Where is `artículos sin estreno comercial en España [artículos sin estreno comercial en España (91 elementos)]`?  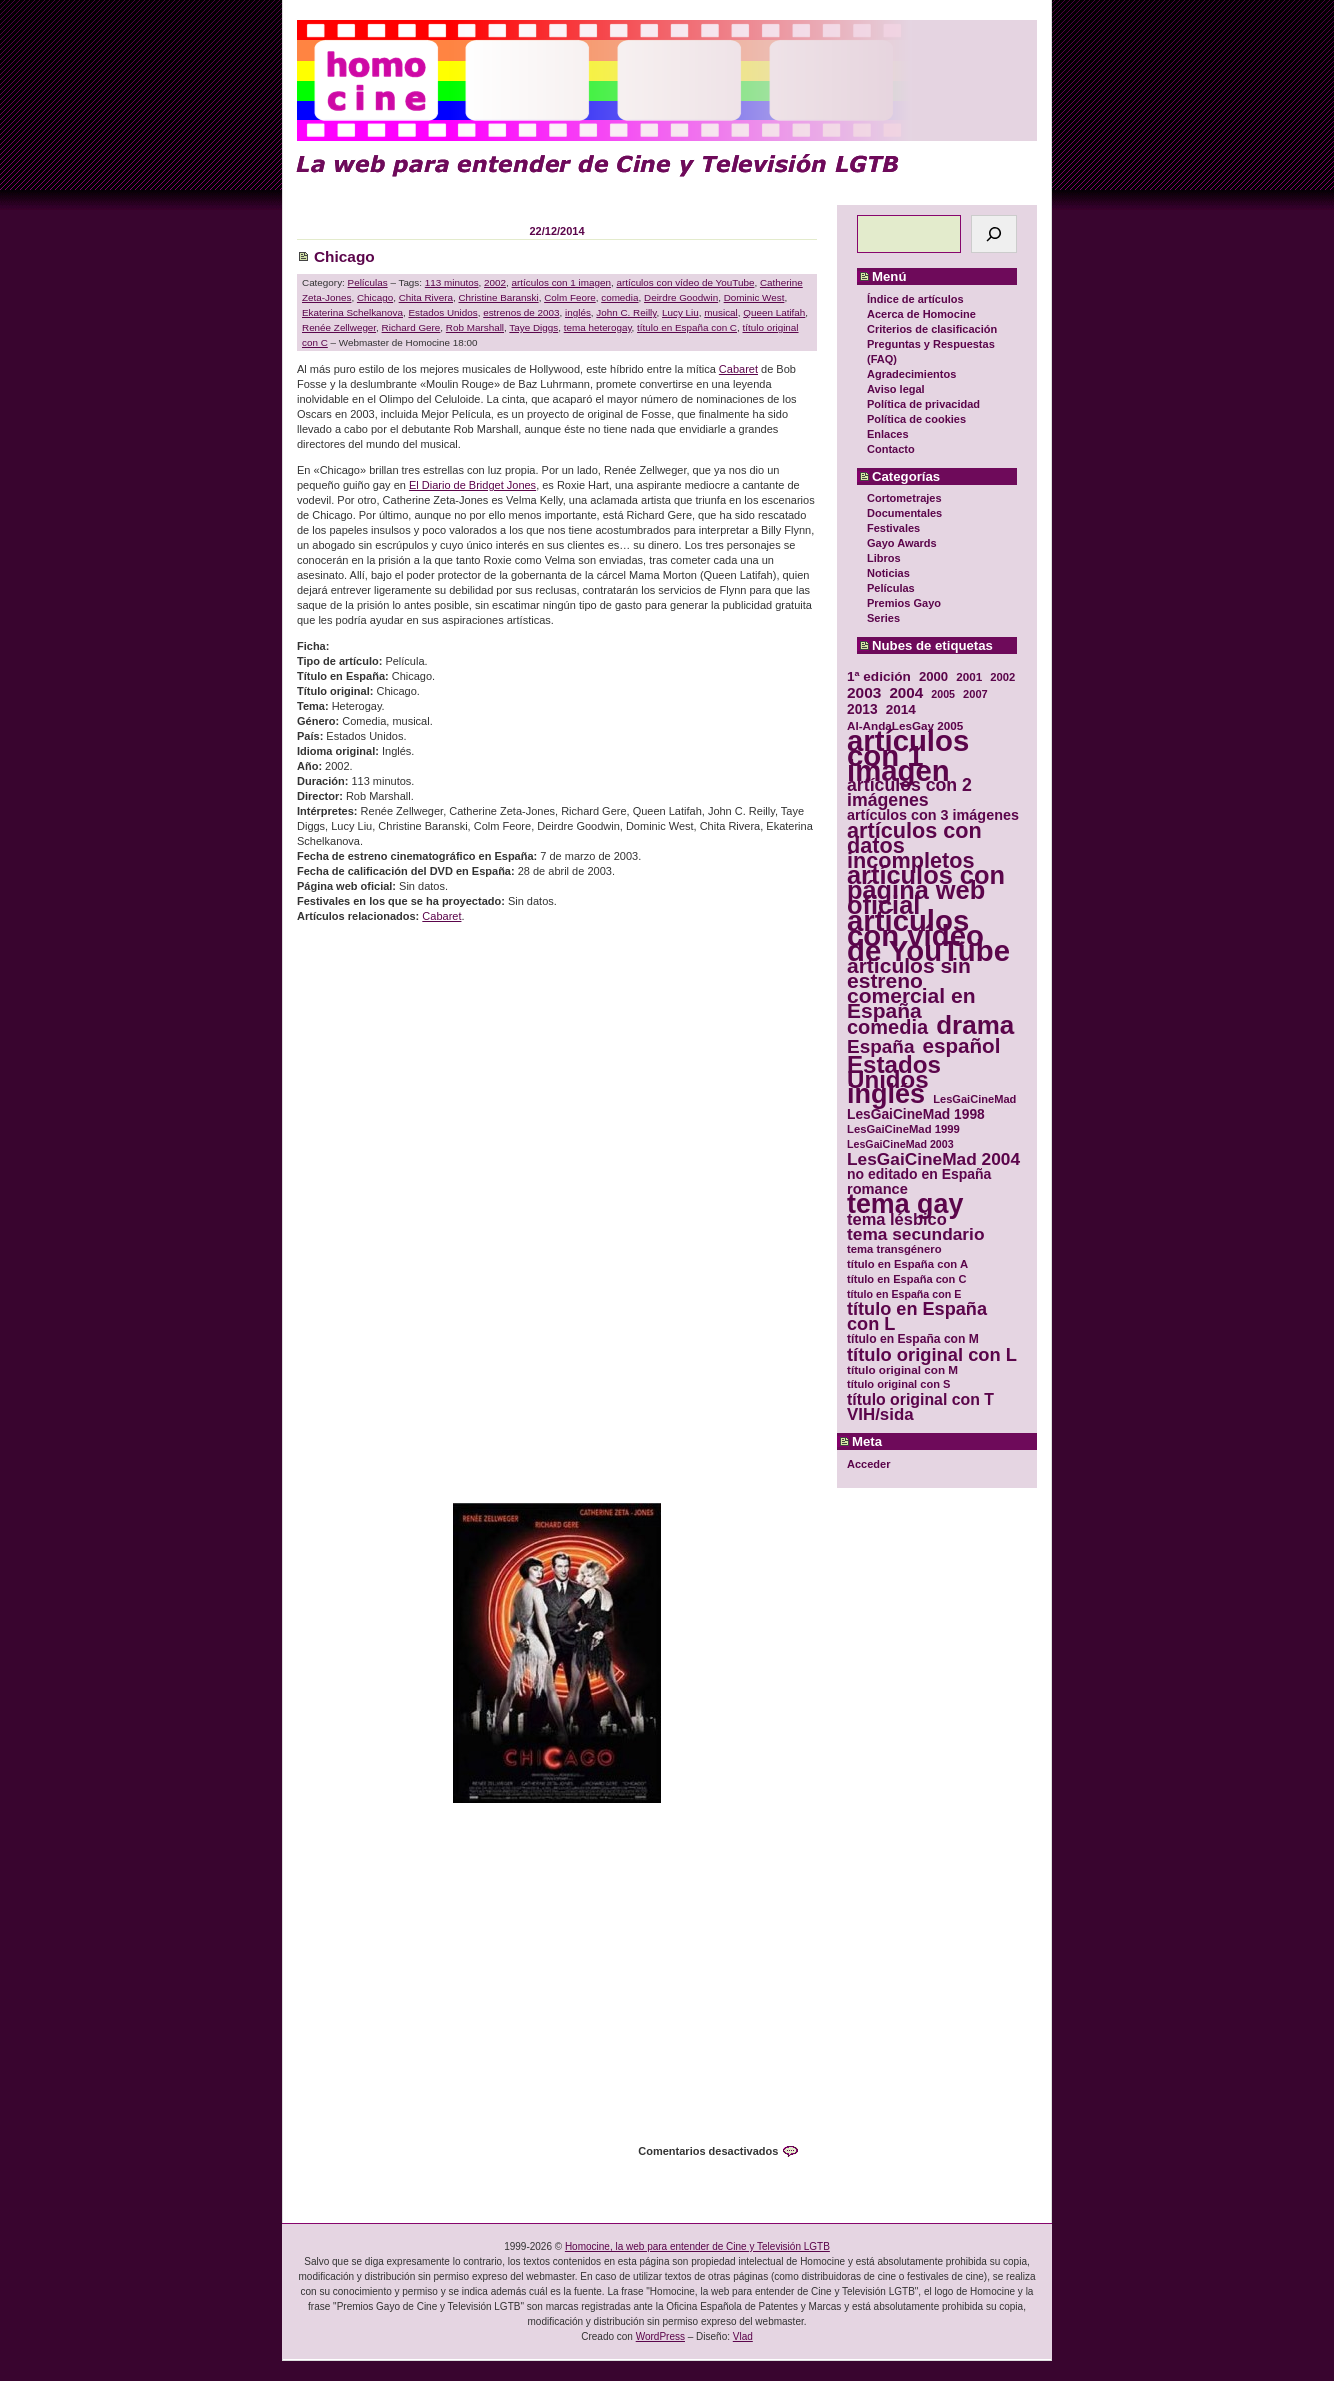
artículos sin estreno comercial en España [artículos sin estreno comercial en España (91 elementos)] is located at coordinates (911, 988).